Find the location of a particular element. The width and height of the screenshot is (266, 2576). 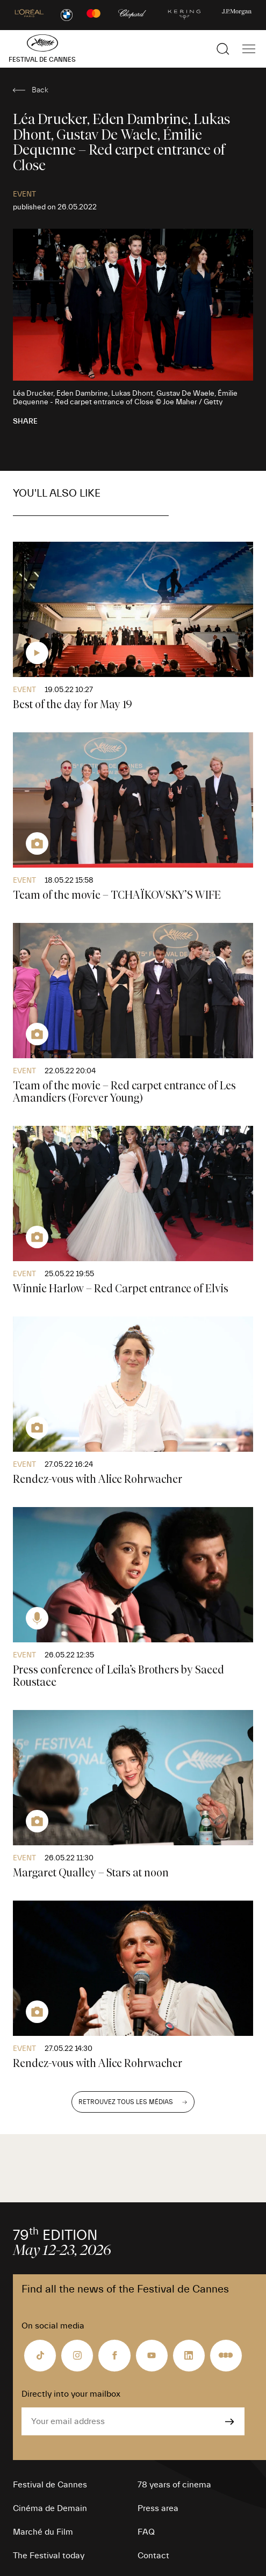

The Festival today is located at coordinates (48, 2555).